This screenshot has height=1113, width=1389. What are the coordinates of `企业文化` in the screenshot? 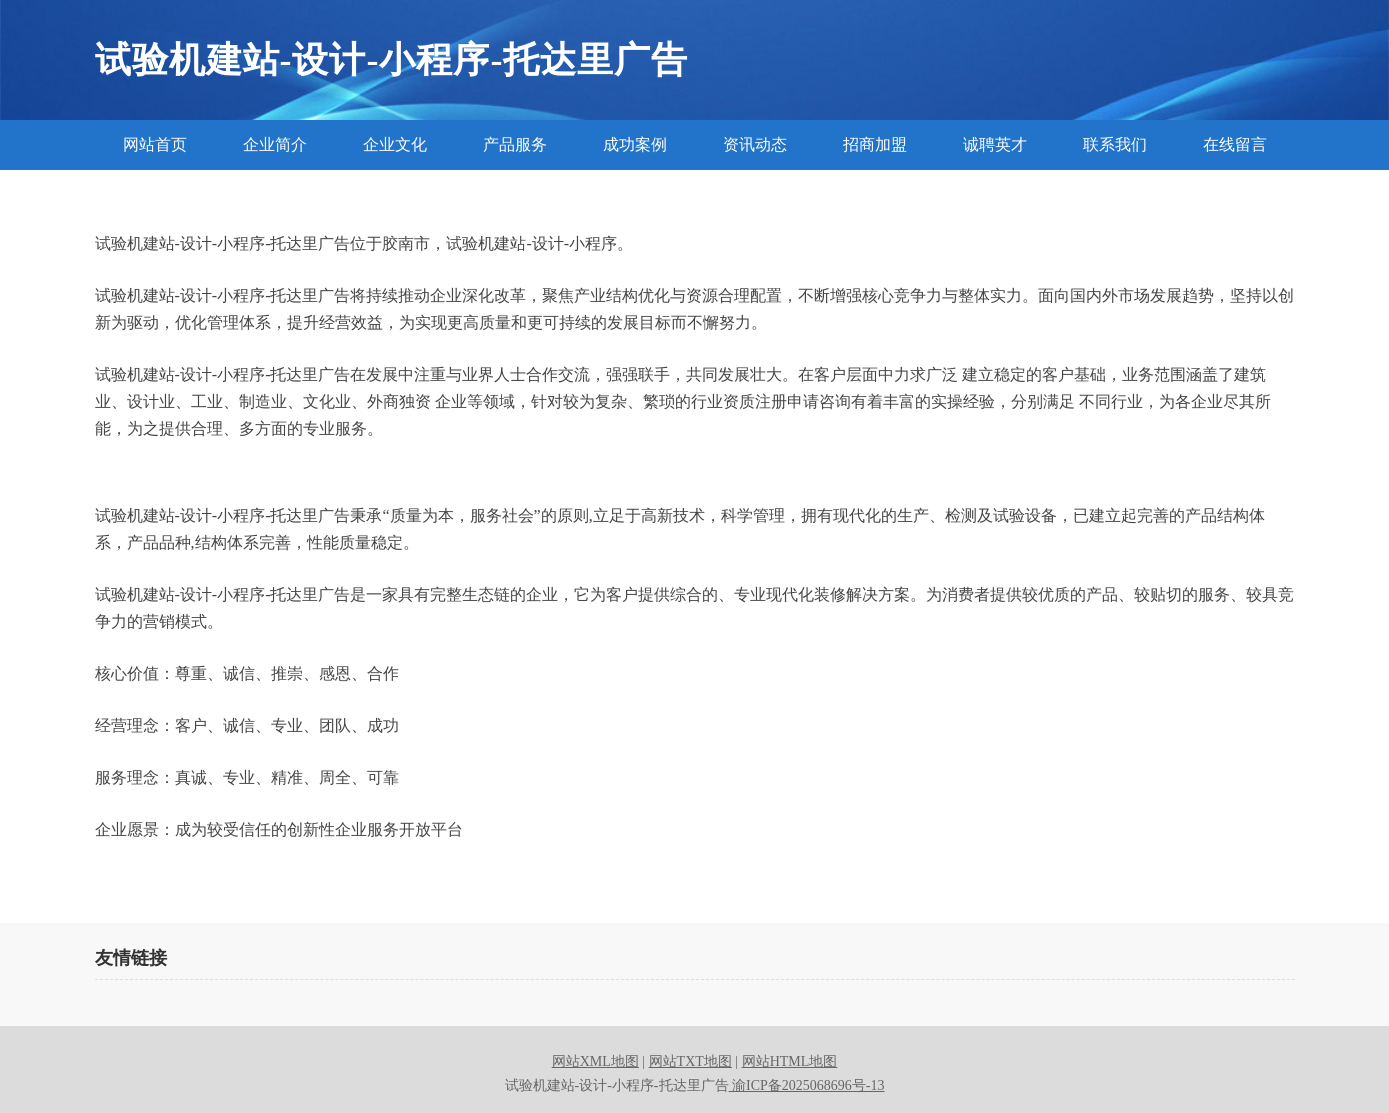 It's located at (395, 144).